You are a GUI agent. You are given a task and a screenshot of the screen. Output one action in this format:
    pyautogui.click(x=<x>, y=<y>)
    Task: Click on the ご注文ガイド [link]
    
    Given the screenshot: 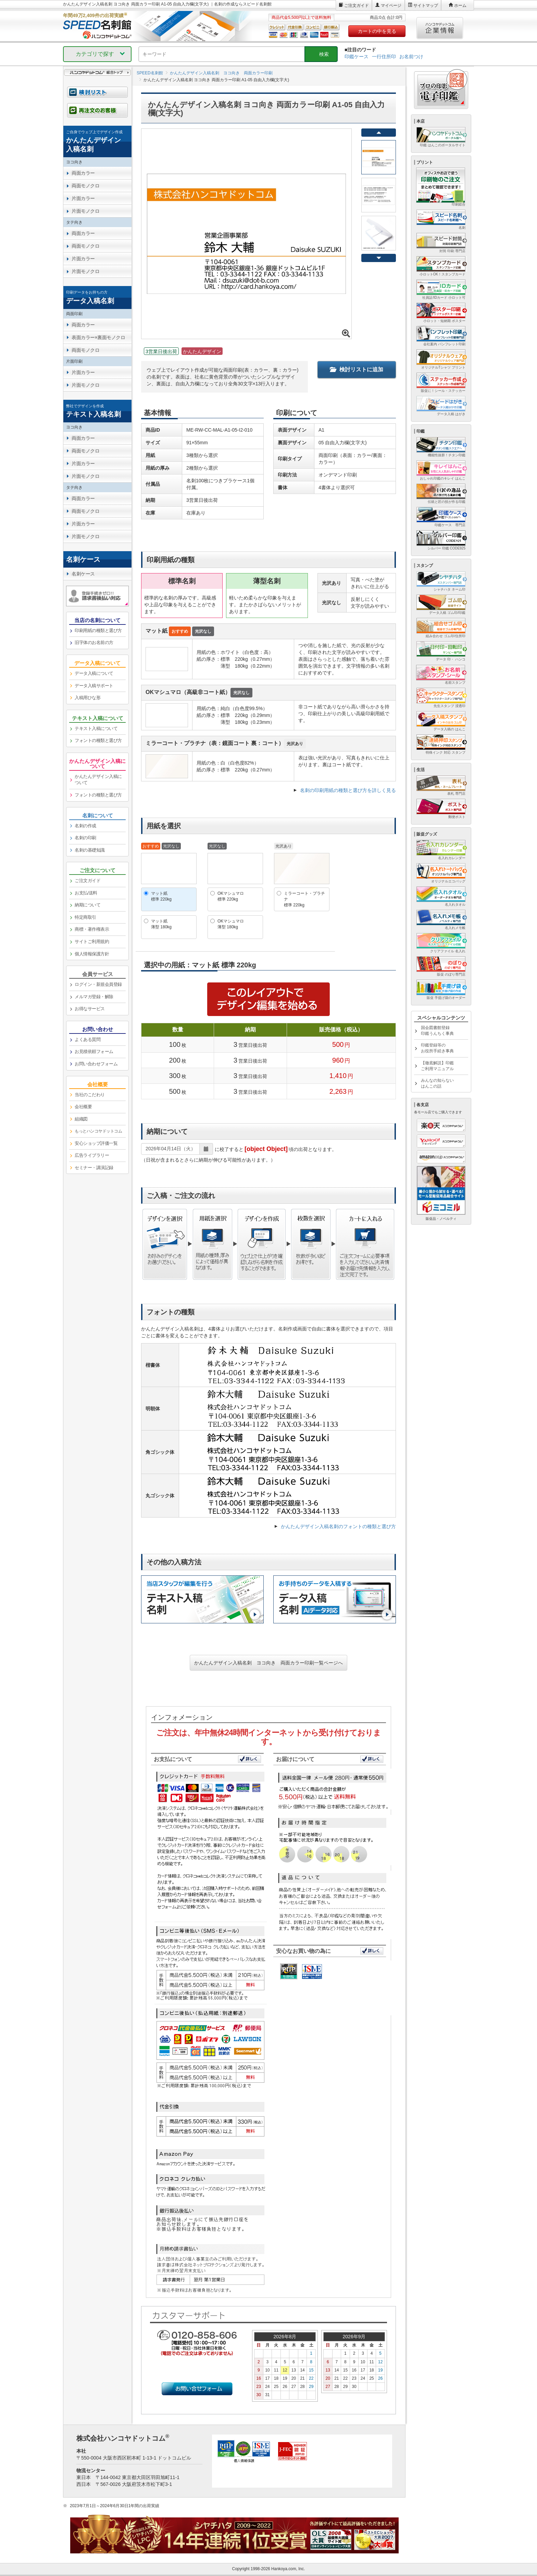 What is the action you would take?
    pyautogui.click(x=87, y=880)
    